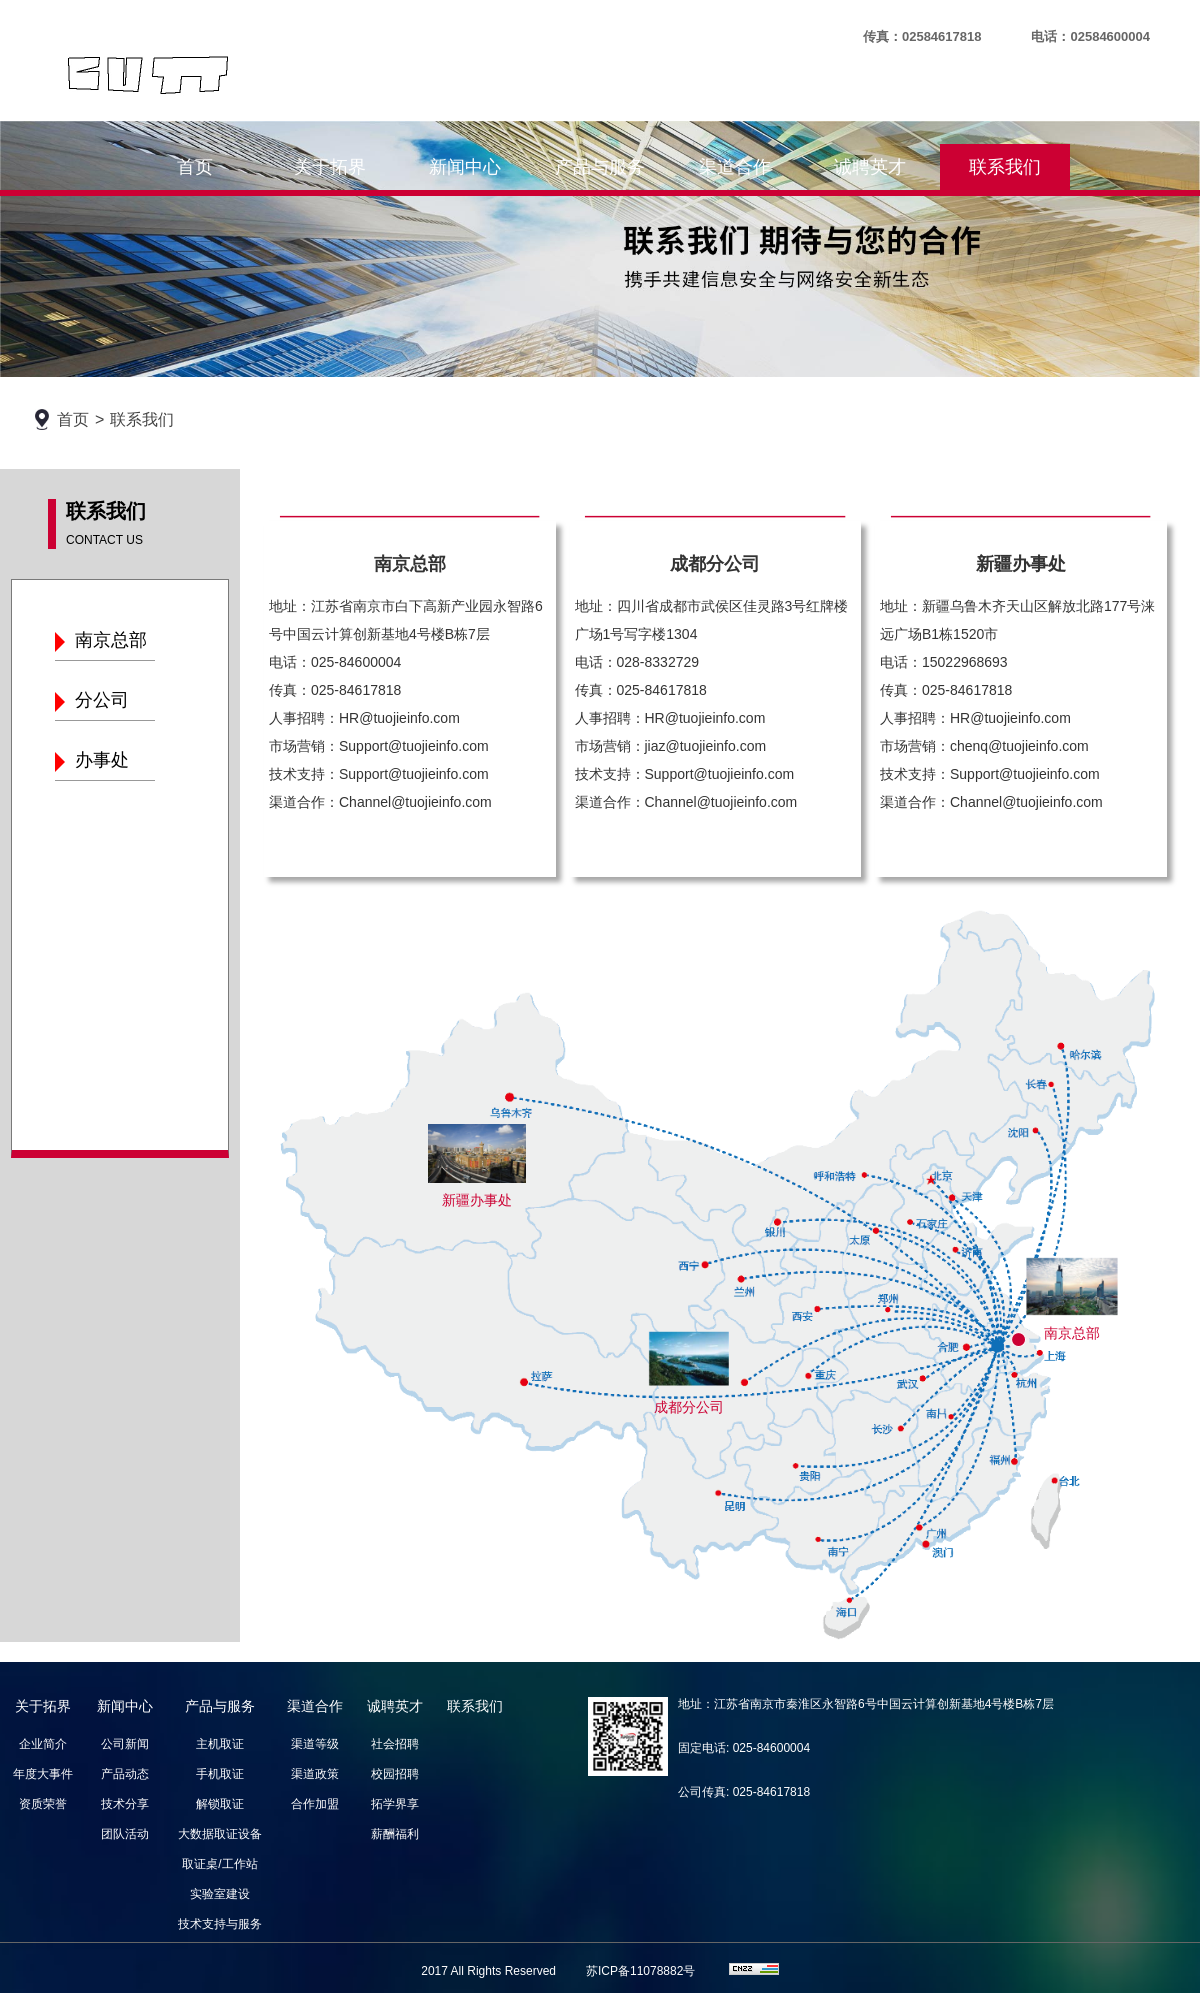 The image size is (1200, 1993). Describe the element at coordinates (315, 1744) in the screenshot. I see `渠道等级` at that location.